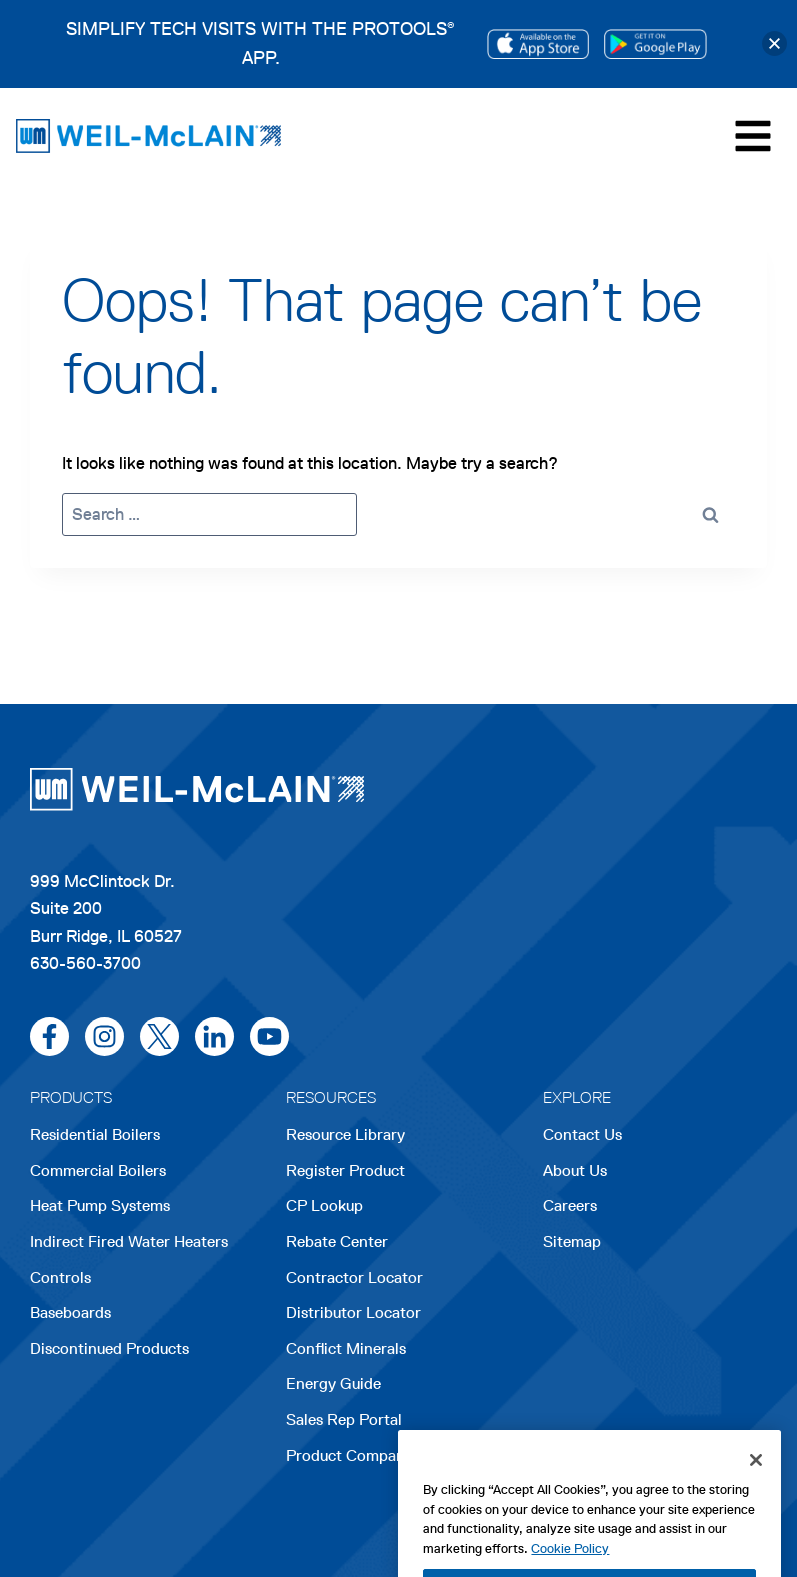  Describe the element at coordinates (756, 1493) in the screenshot. I see `[Close]` at that location.